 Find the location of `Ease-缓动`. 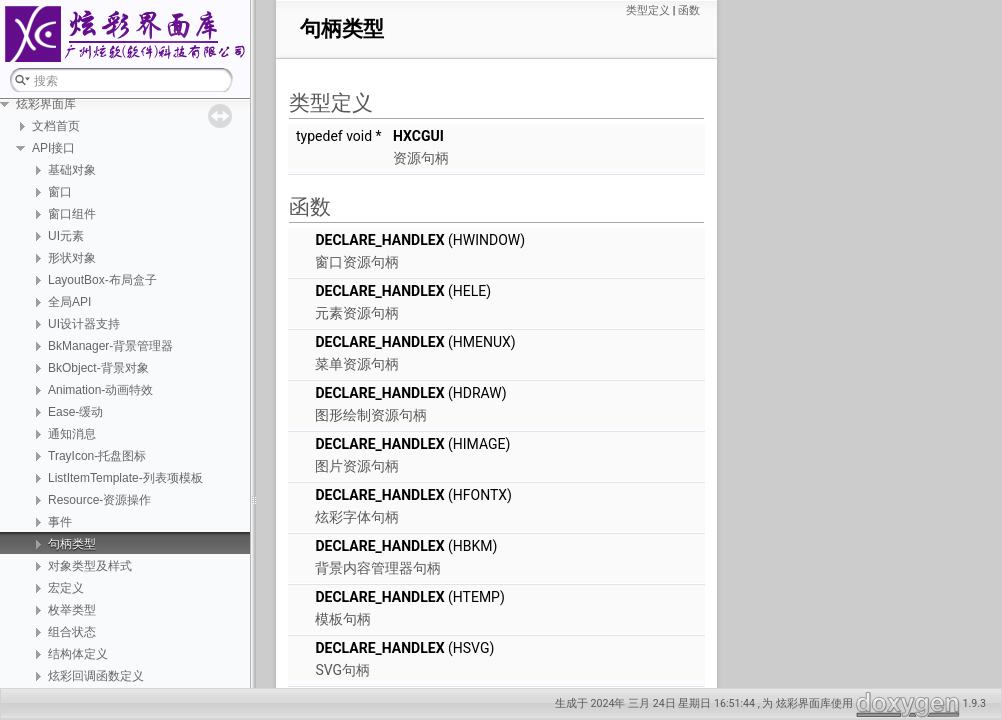

Ease-缓动 is located at coordinates (75, 412).